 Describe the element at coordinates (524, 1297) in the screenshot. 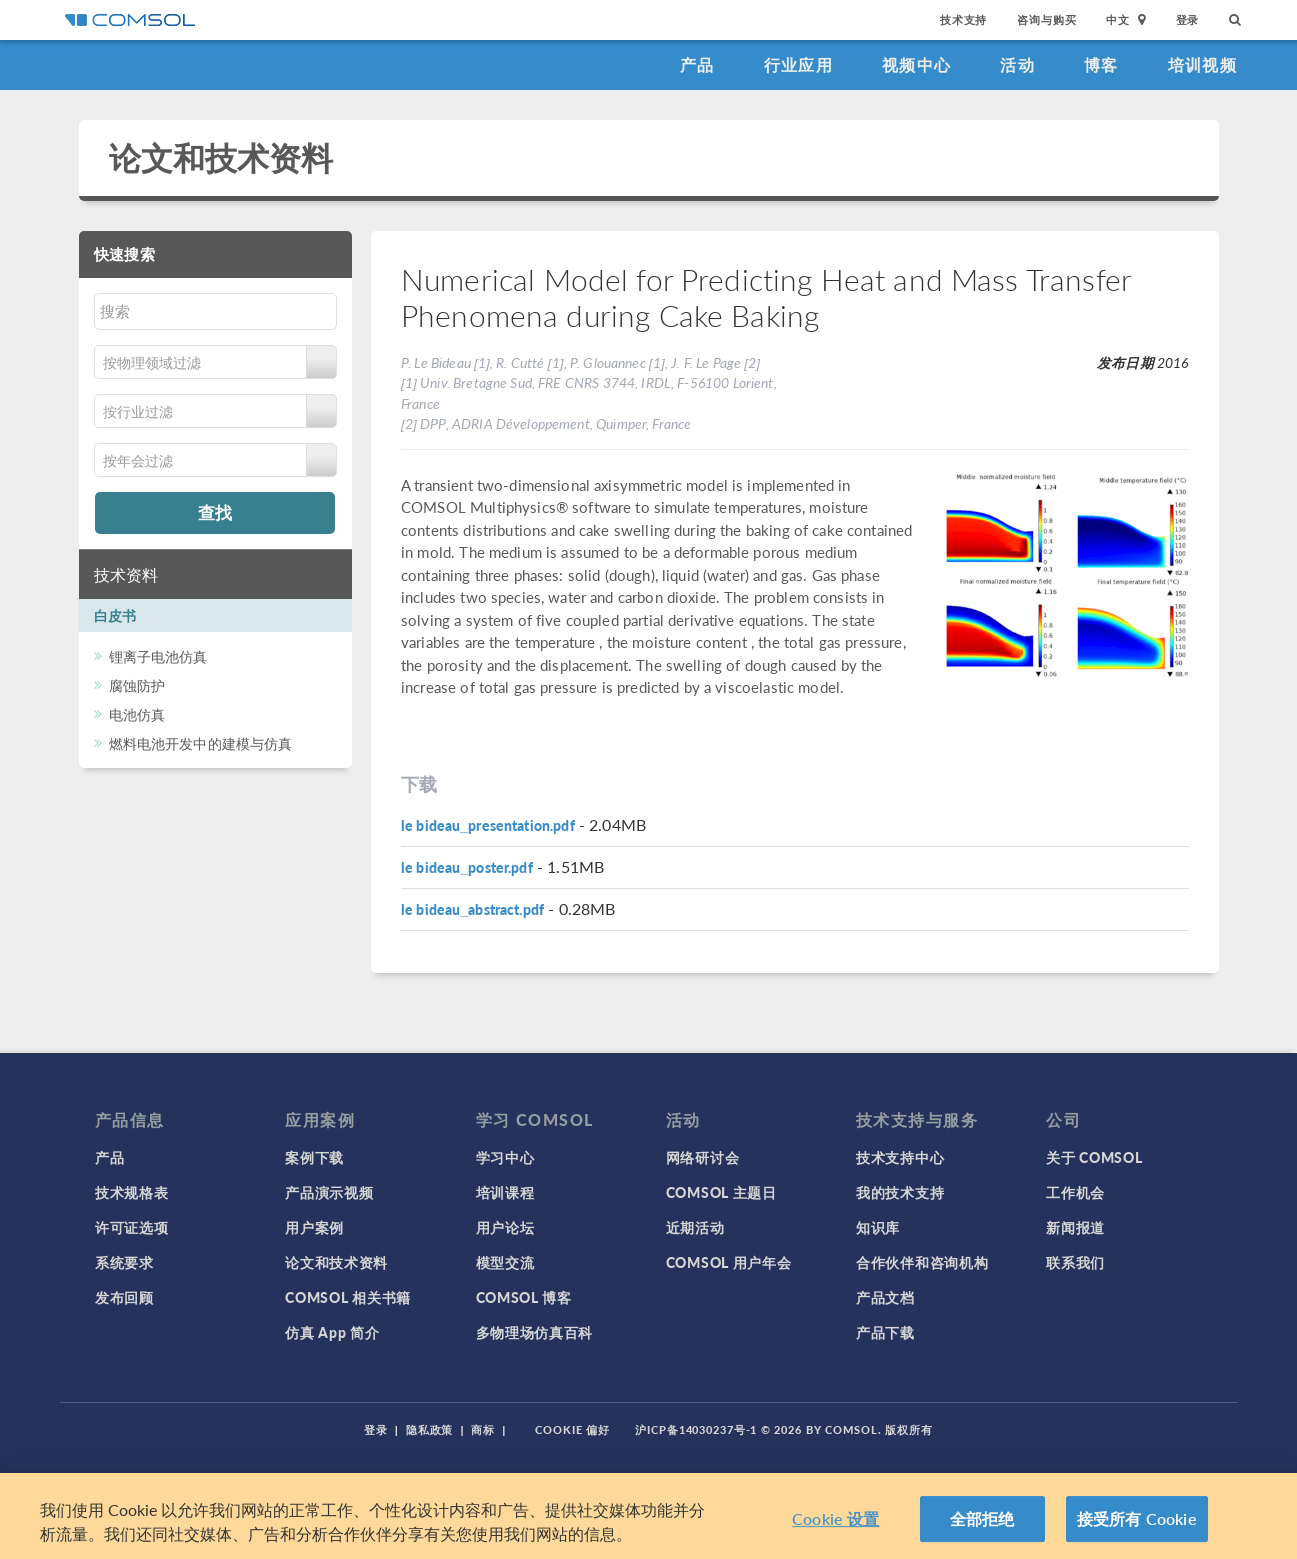

I see `COMSOL 博客` at that location.